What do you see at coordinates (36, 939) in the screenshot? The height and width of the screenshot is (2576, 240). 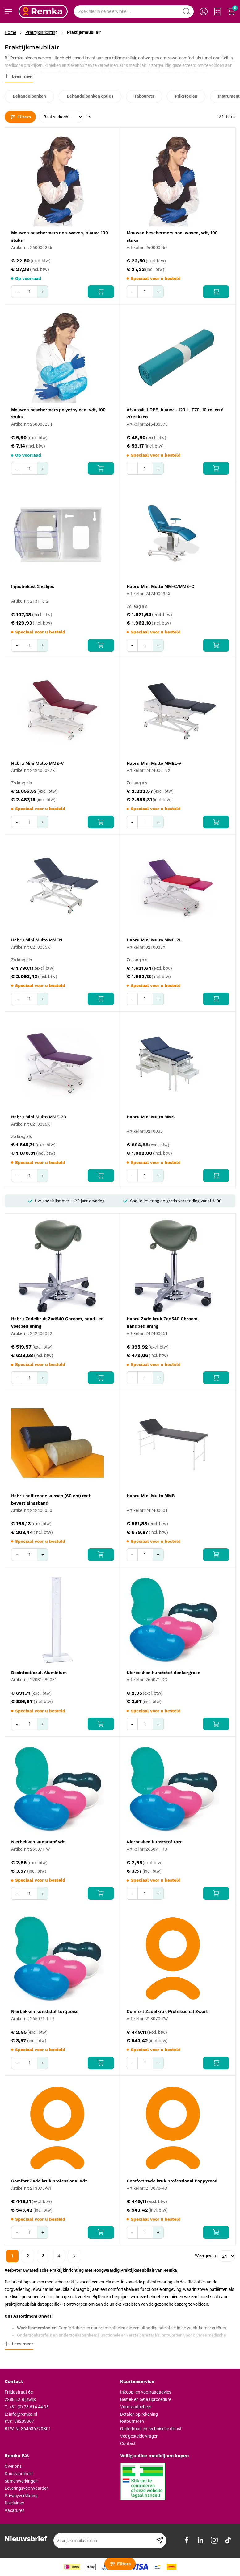 I see `Habru Mini Multo MMEN` at bounding box center [36, 939].